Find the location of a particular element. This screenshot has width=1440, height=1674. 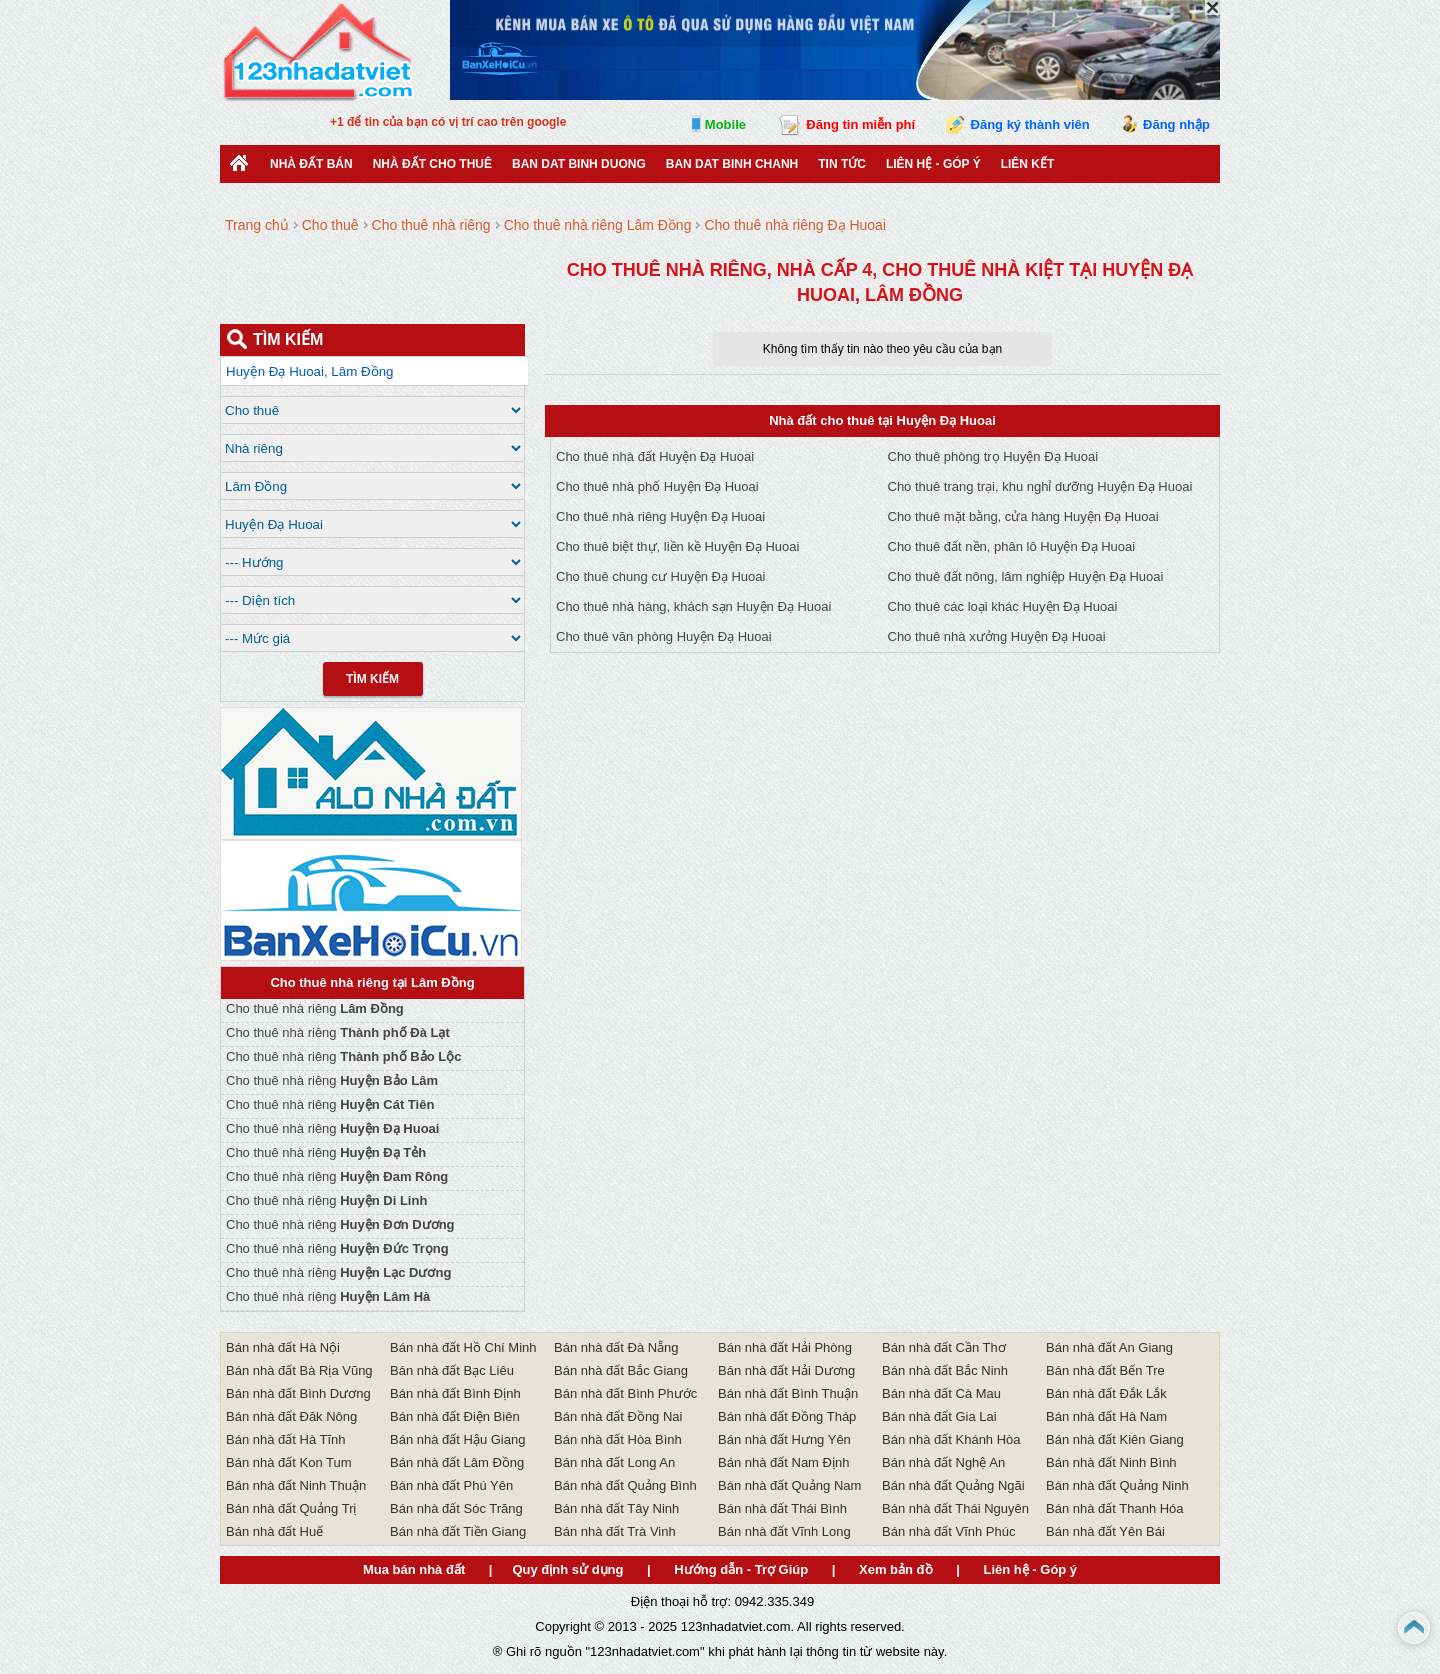

Cho thuê nhà riêng is located at coordinates (315, 1008).